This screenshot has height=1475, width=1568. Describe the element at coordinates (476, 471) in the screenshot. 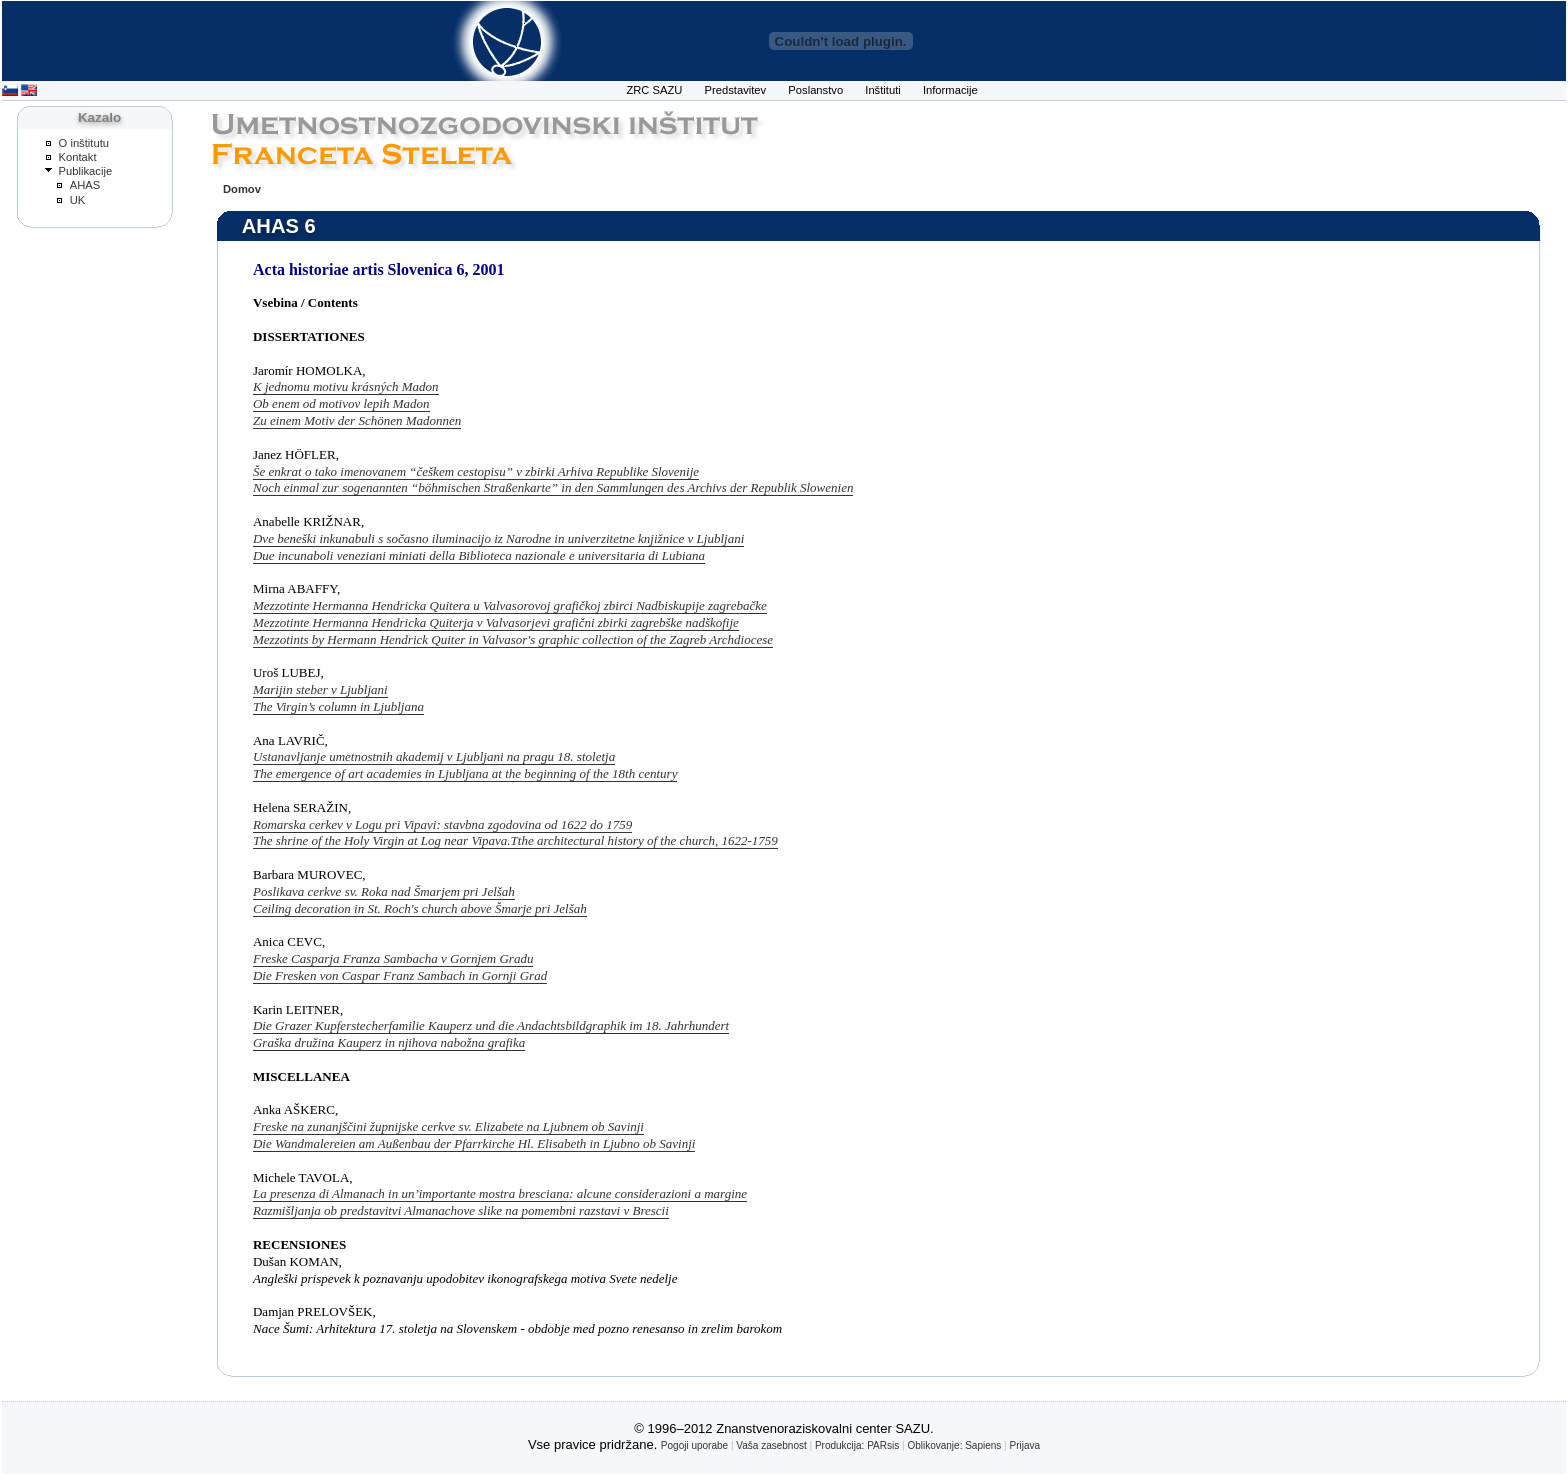

I see `Še enkrat o tako imenovanem “češkem cestopisu” v zbirki Arhiva Republike Slovenije` at that location.